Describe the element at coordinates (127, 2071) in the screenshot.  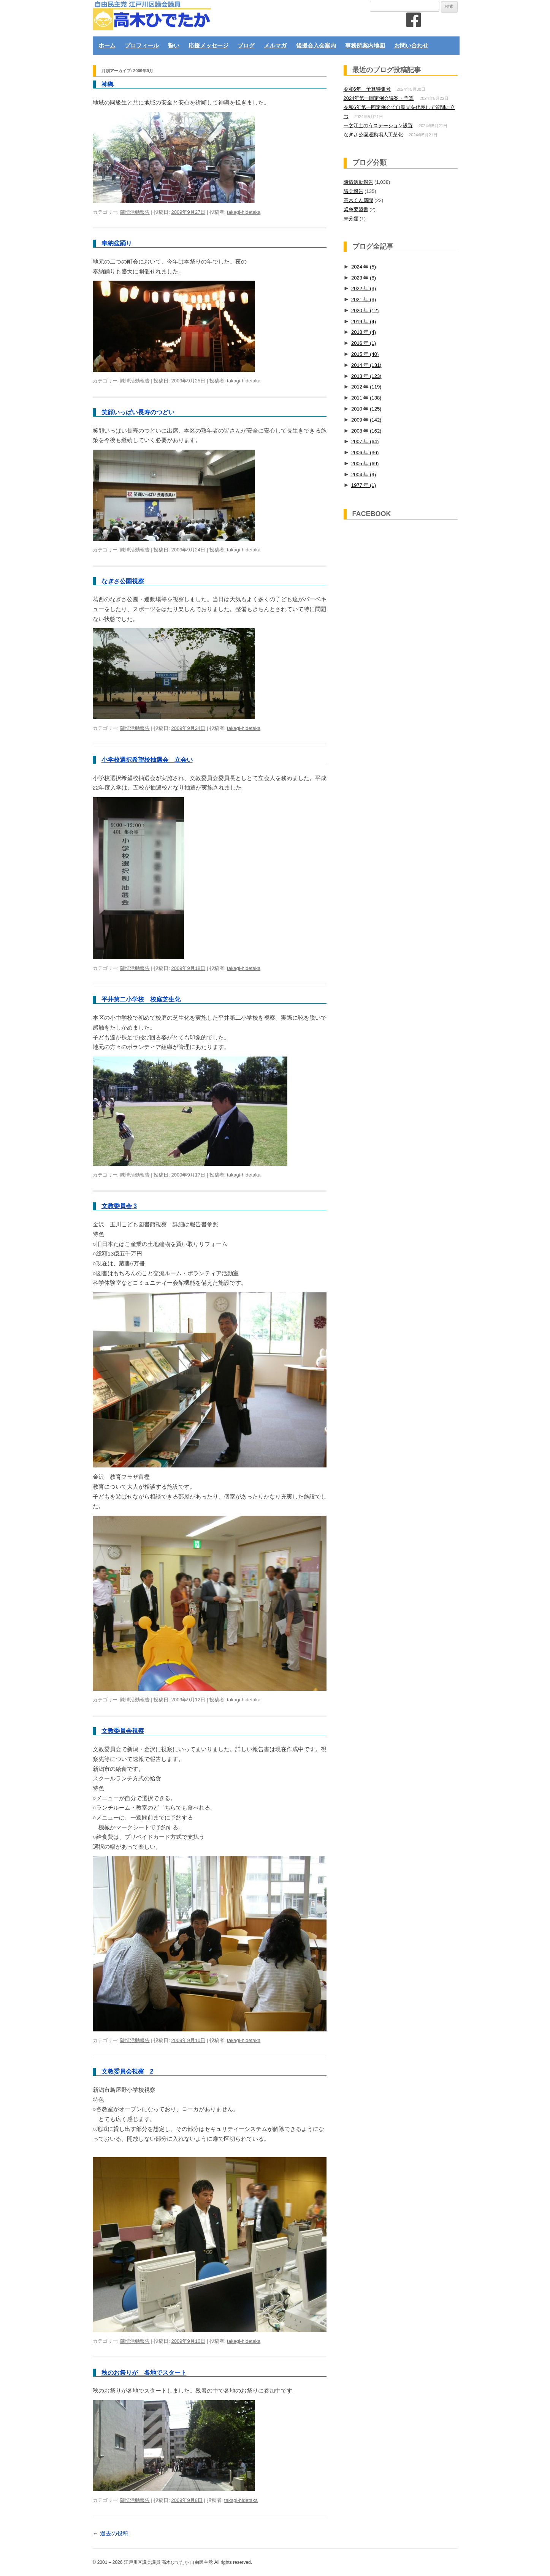
I see `文教委員会視察 2` at that location.